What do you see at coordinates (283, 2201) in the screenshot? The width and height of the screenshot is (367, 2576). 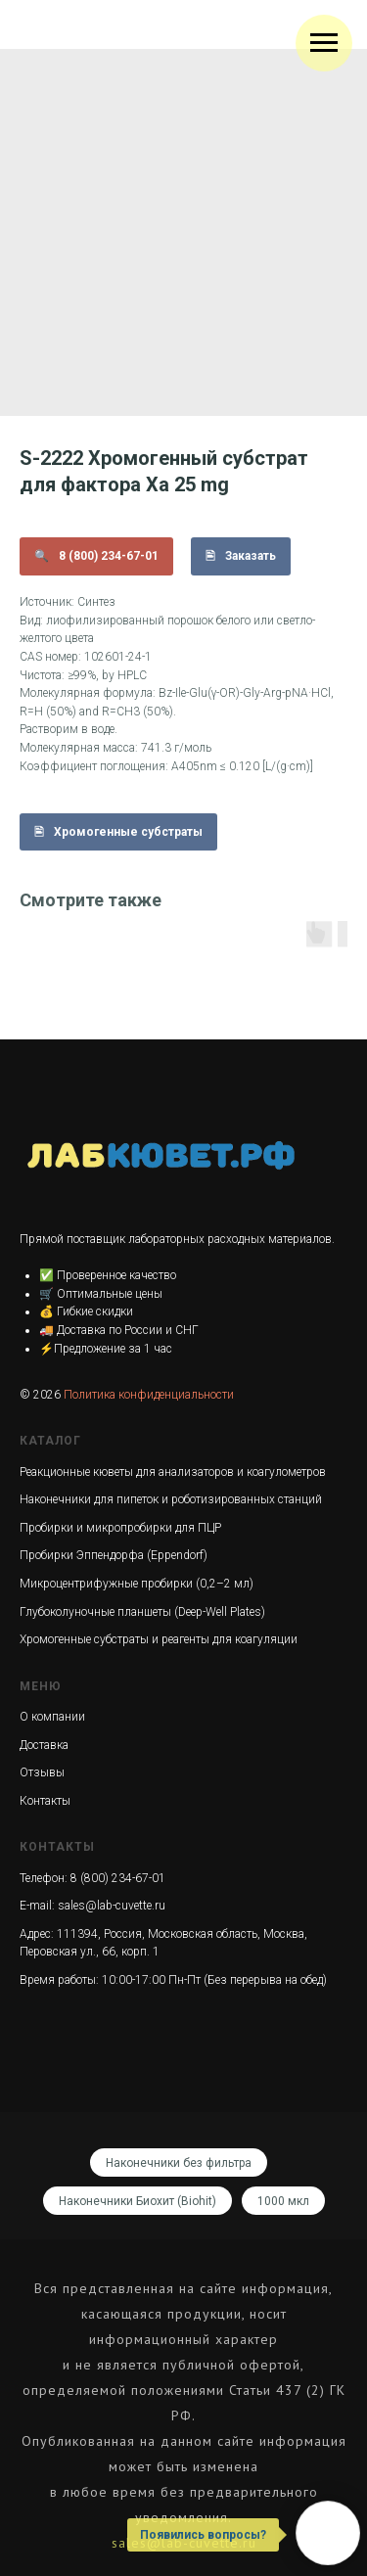 I see `1000 мкл` at bounding box center [283, 2201].